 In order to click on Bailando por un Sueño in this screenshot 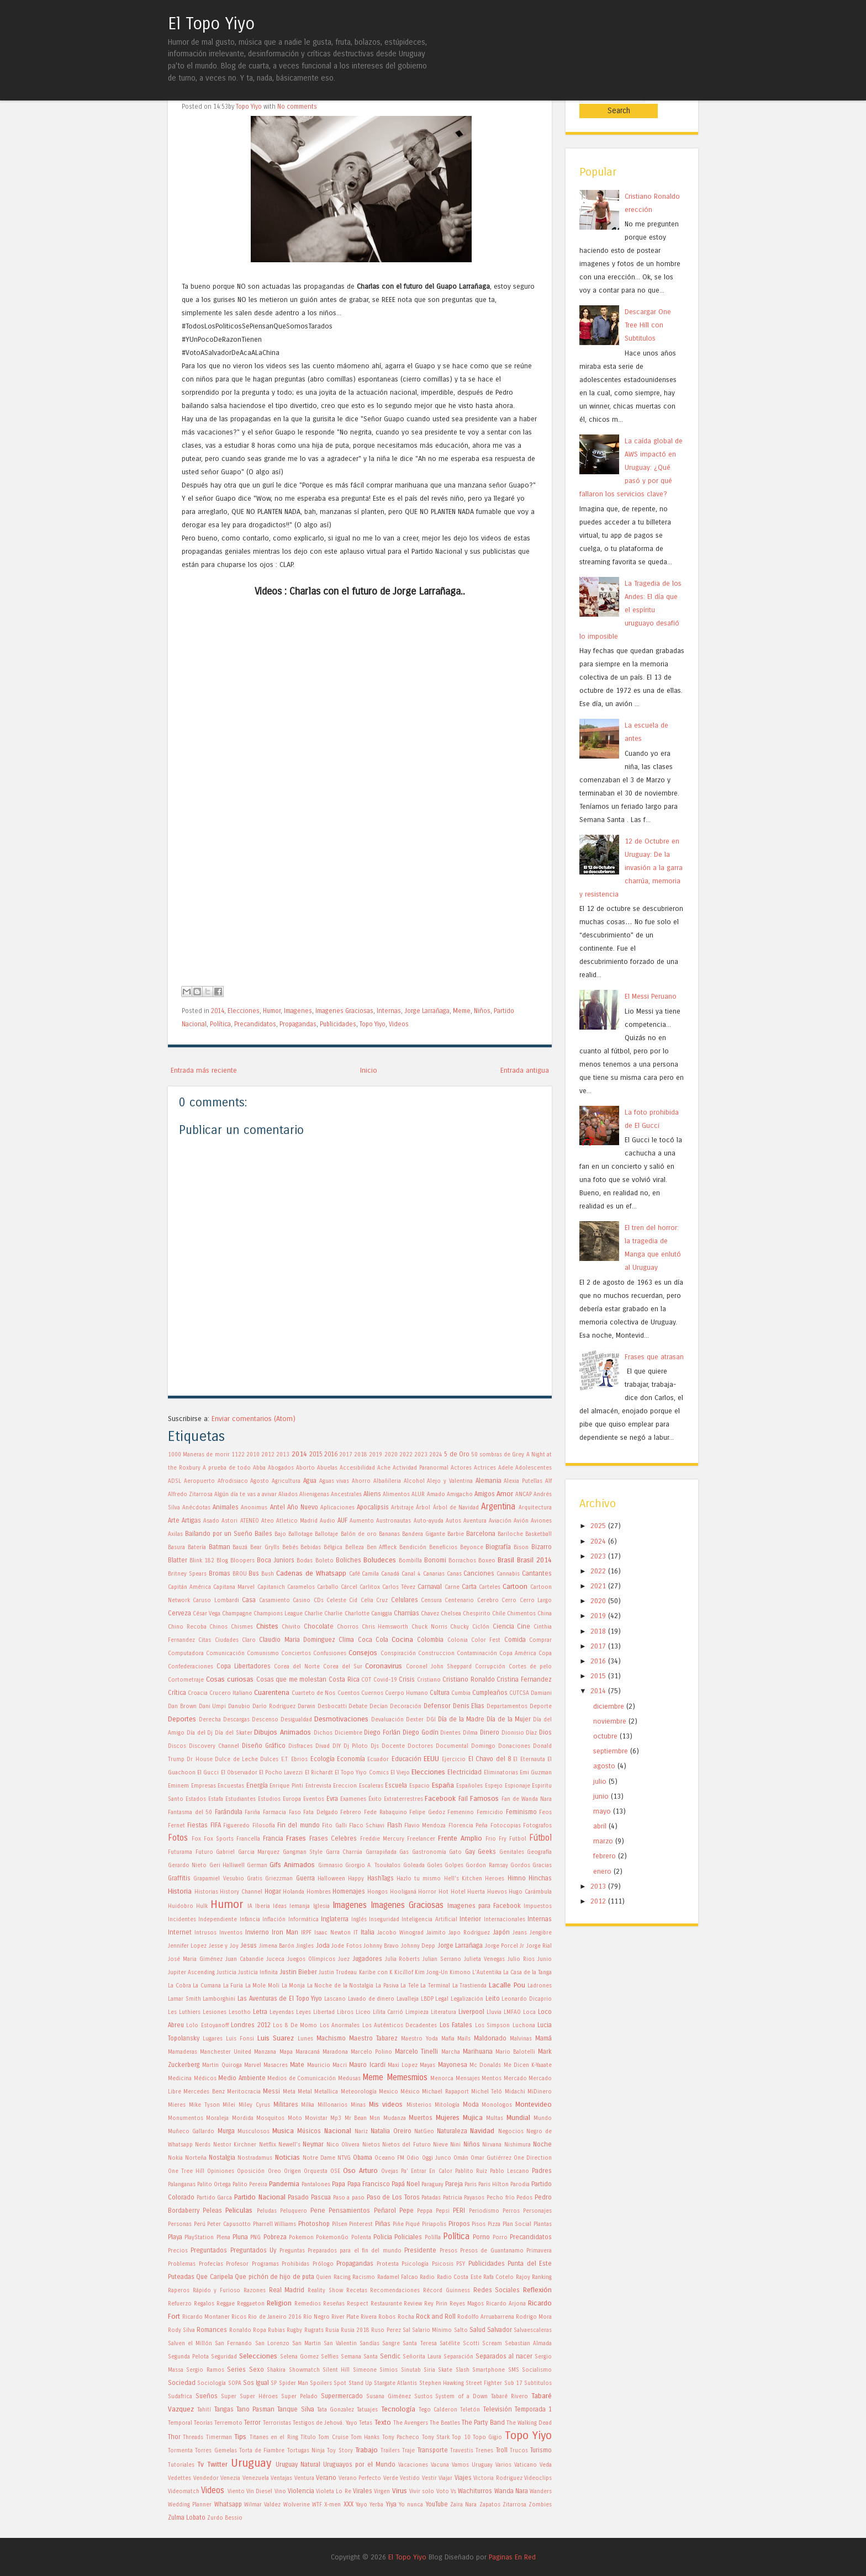, I will do `click(218, 1534)`.